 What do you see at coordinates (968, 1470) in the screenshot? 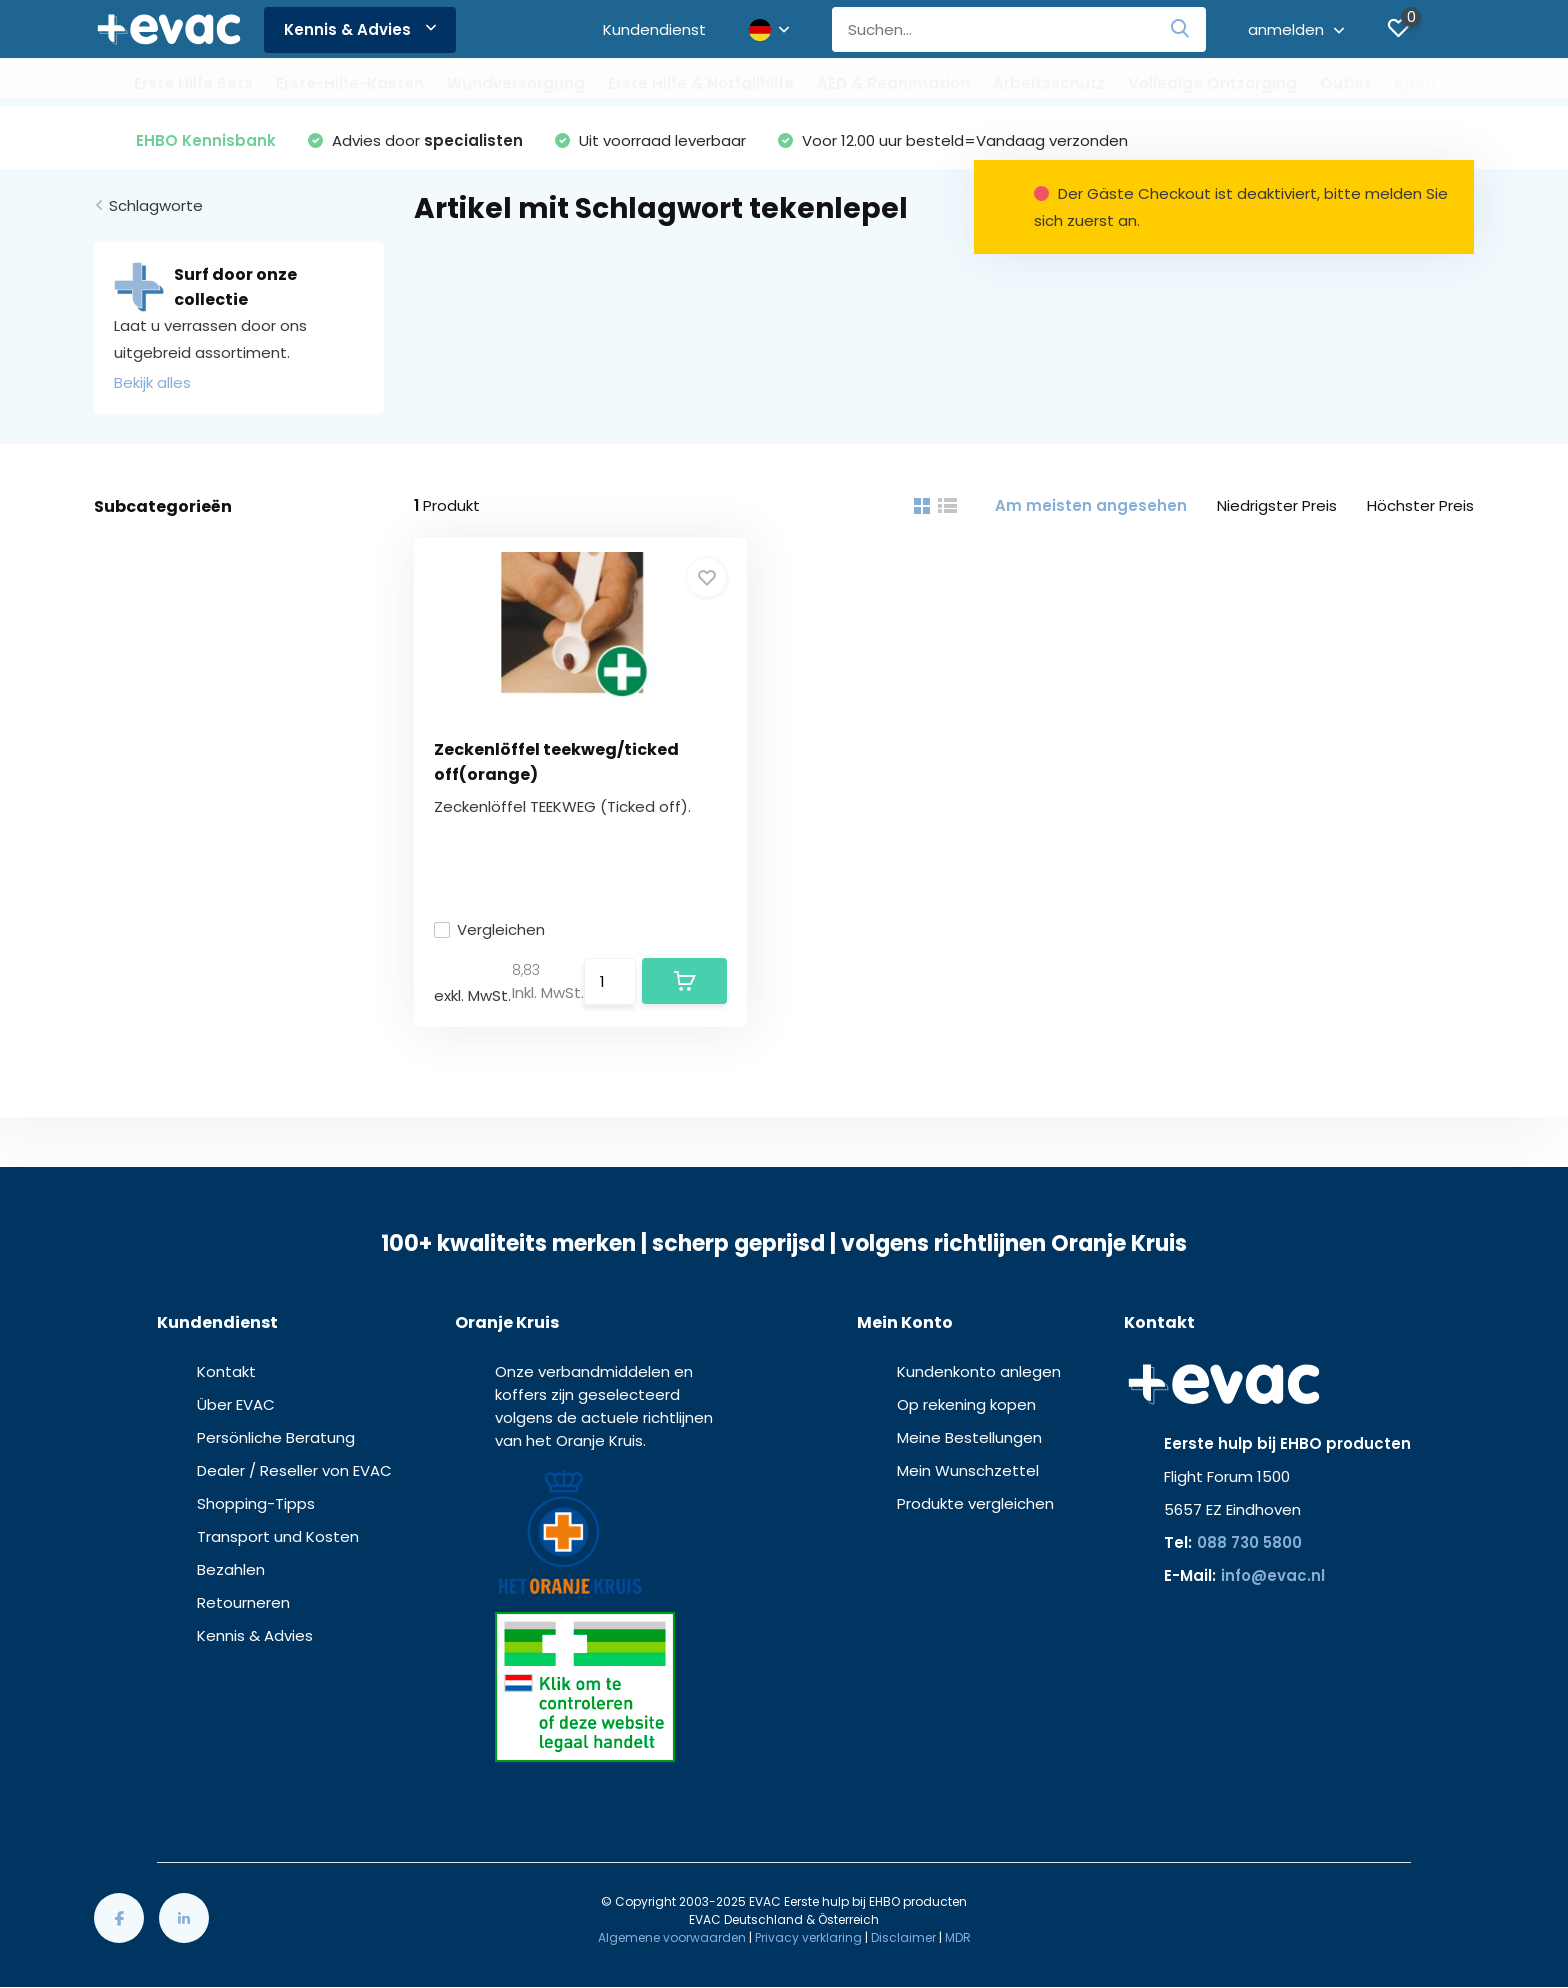
I see `Mein Wunschzettel` at bounding box center [968, 1470].